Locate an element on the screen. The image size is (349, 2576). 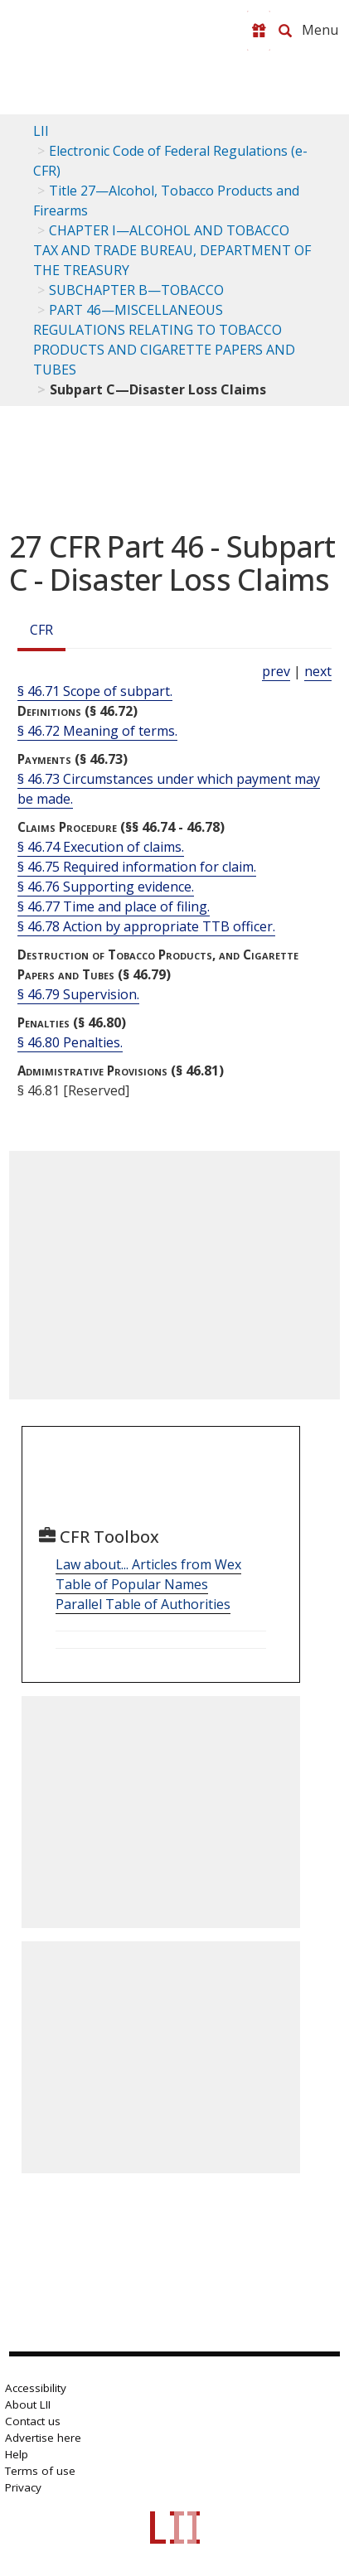
LII is located at coordinates (41, 131).